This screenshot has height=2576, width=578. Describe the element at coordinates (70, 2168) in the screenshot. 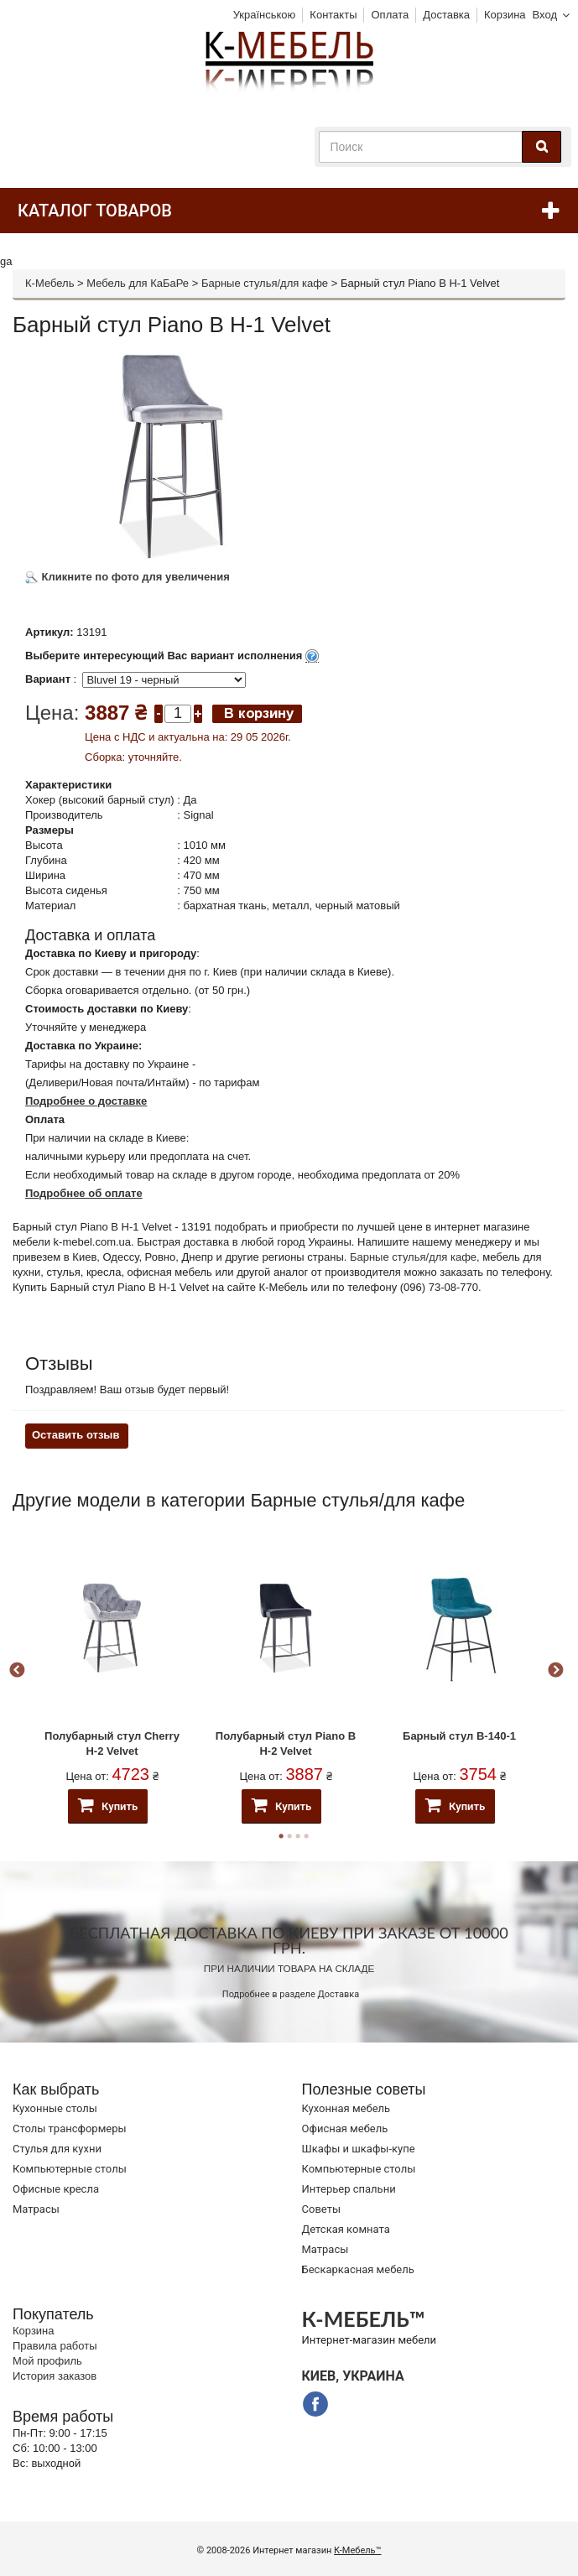

I see `Компьютерные столы` at that location.